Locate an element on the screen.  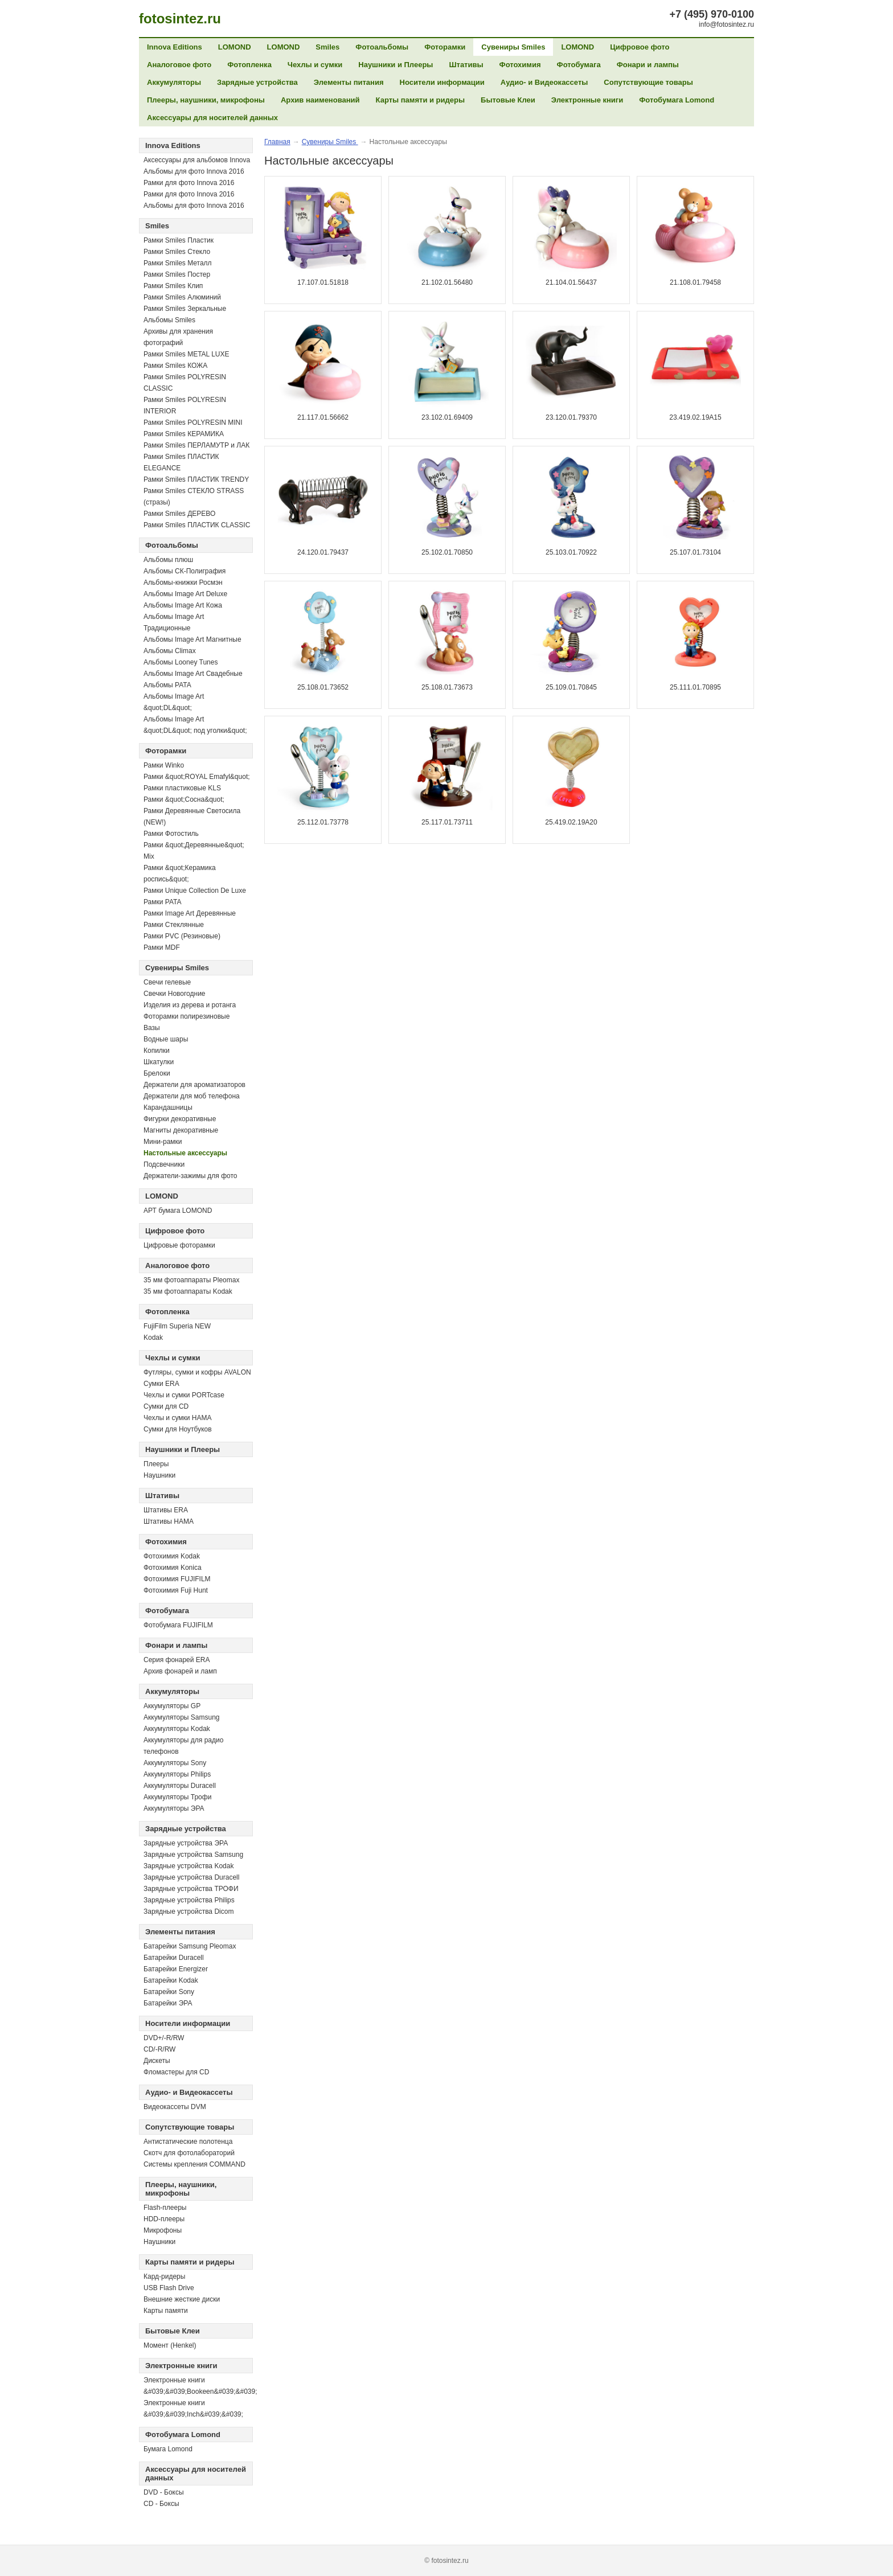
Рамки Unique Collection De Luxe is located at coordinates (195, 891).